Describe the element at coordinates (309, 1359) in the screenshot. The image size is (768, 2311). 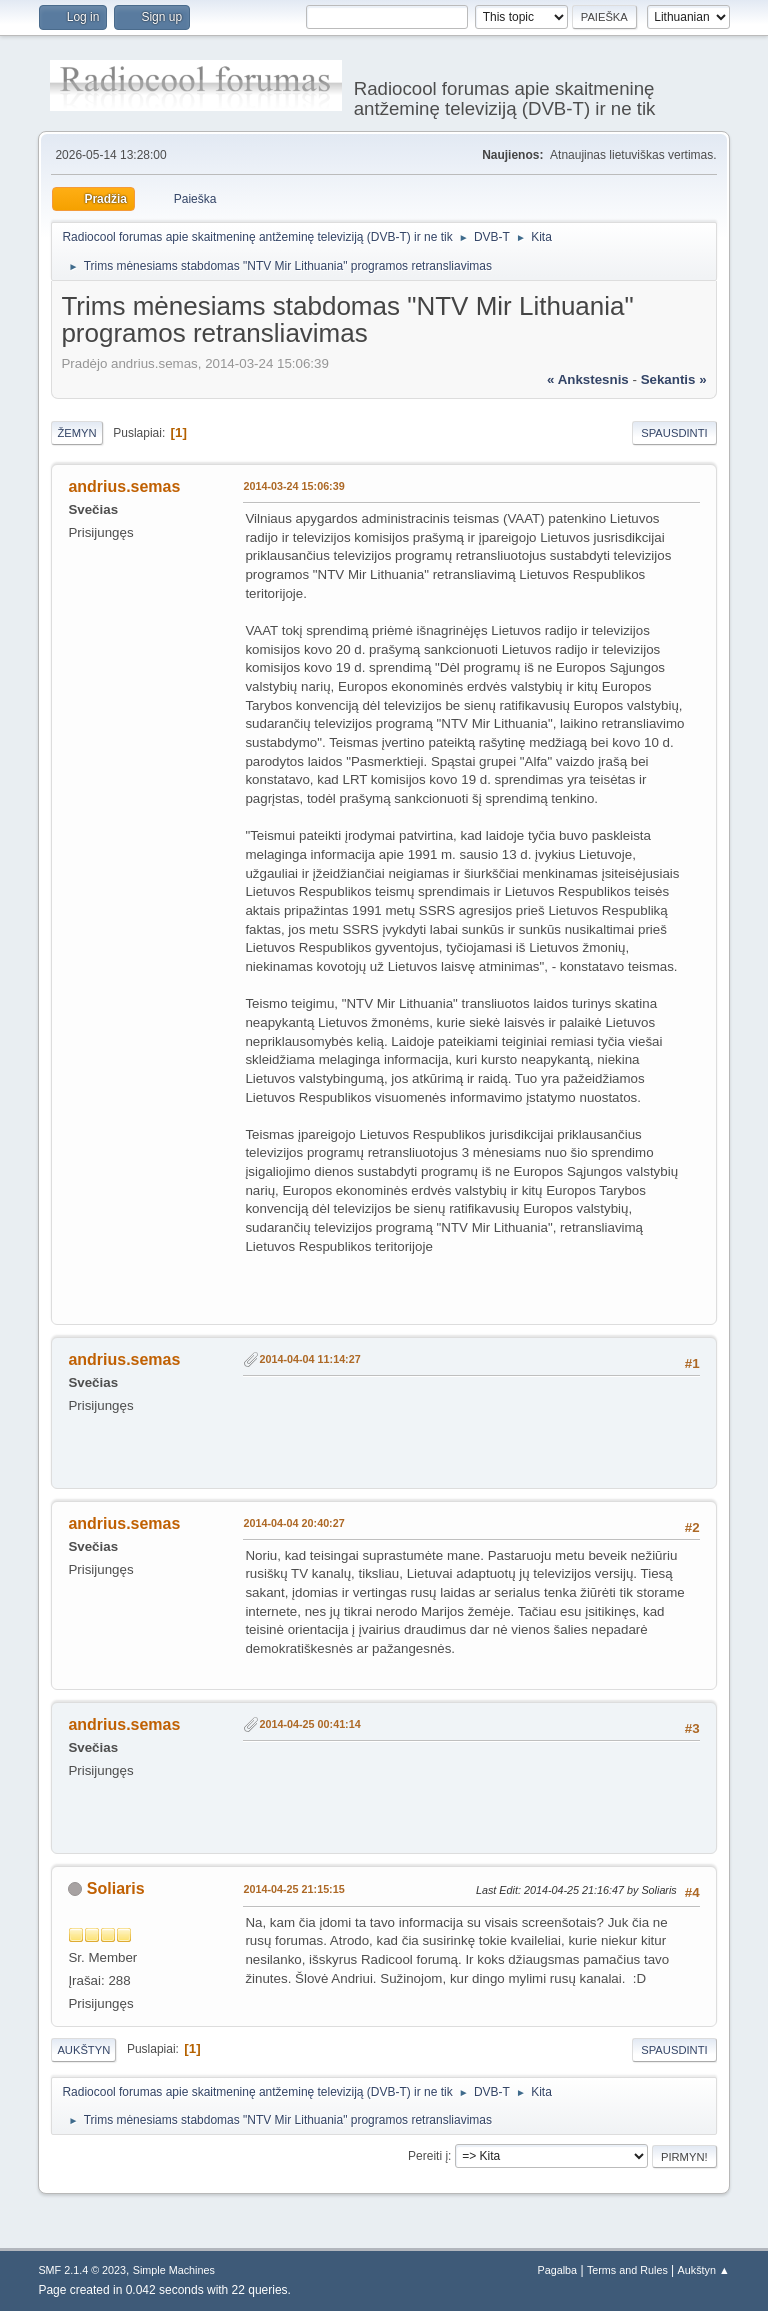
I see `2014-04-04 11:14:27` at that location.